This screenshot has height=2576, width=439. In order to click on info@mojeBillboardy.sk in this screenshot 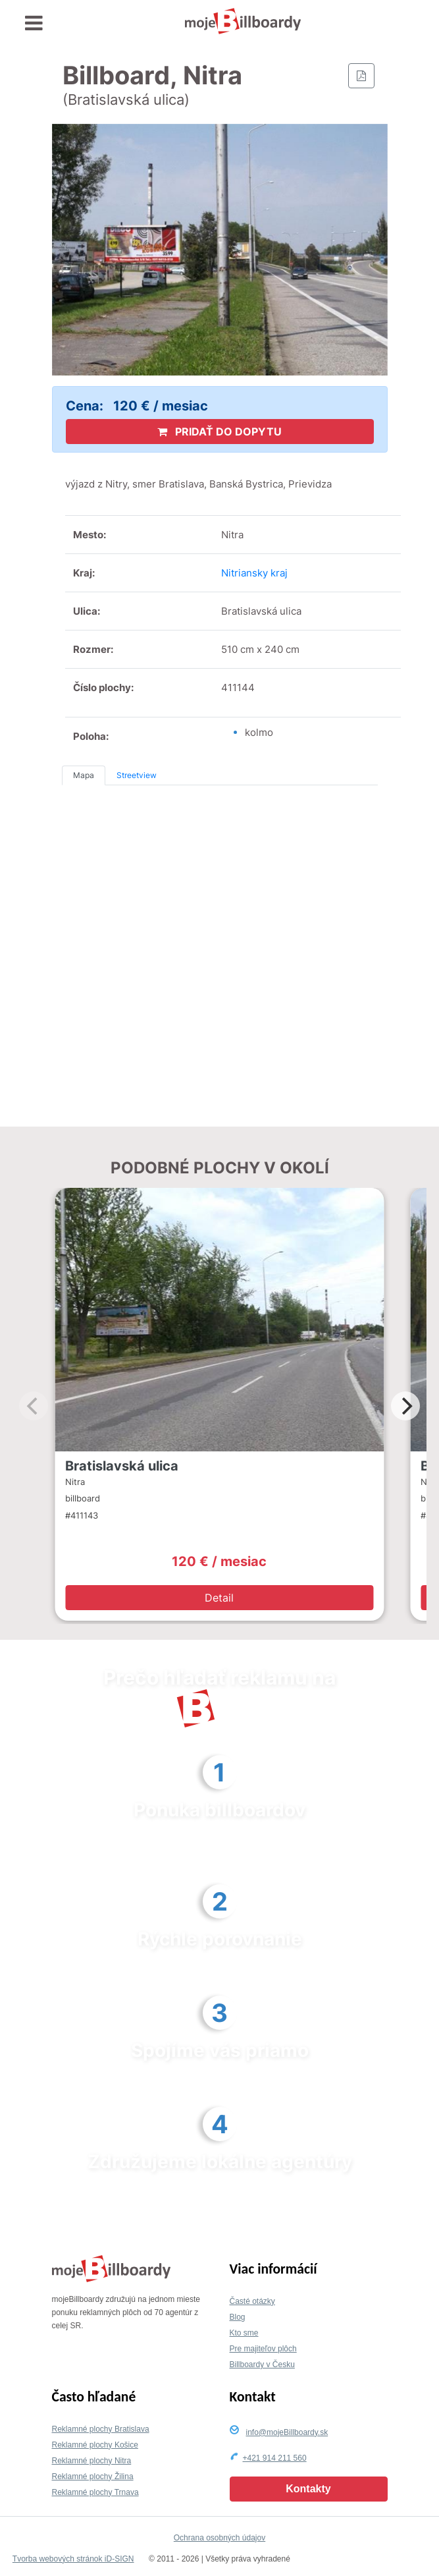, I will do `click(287, 2432)`.